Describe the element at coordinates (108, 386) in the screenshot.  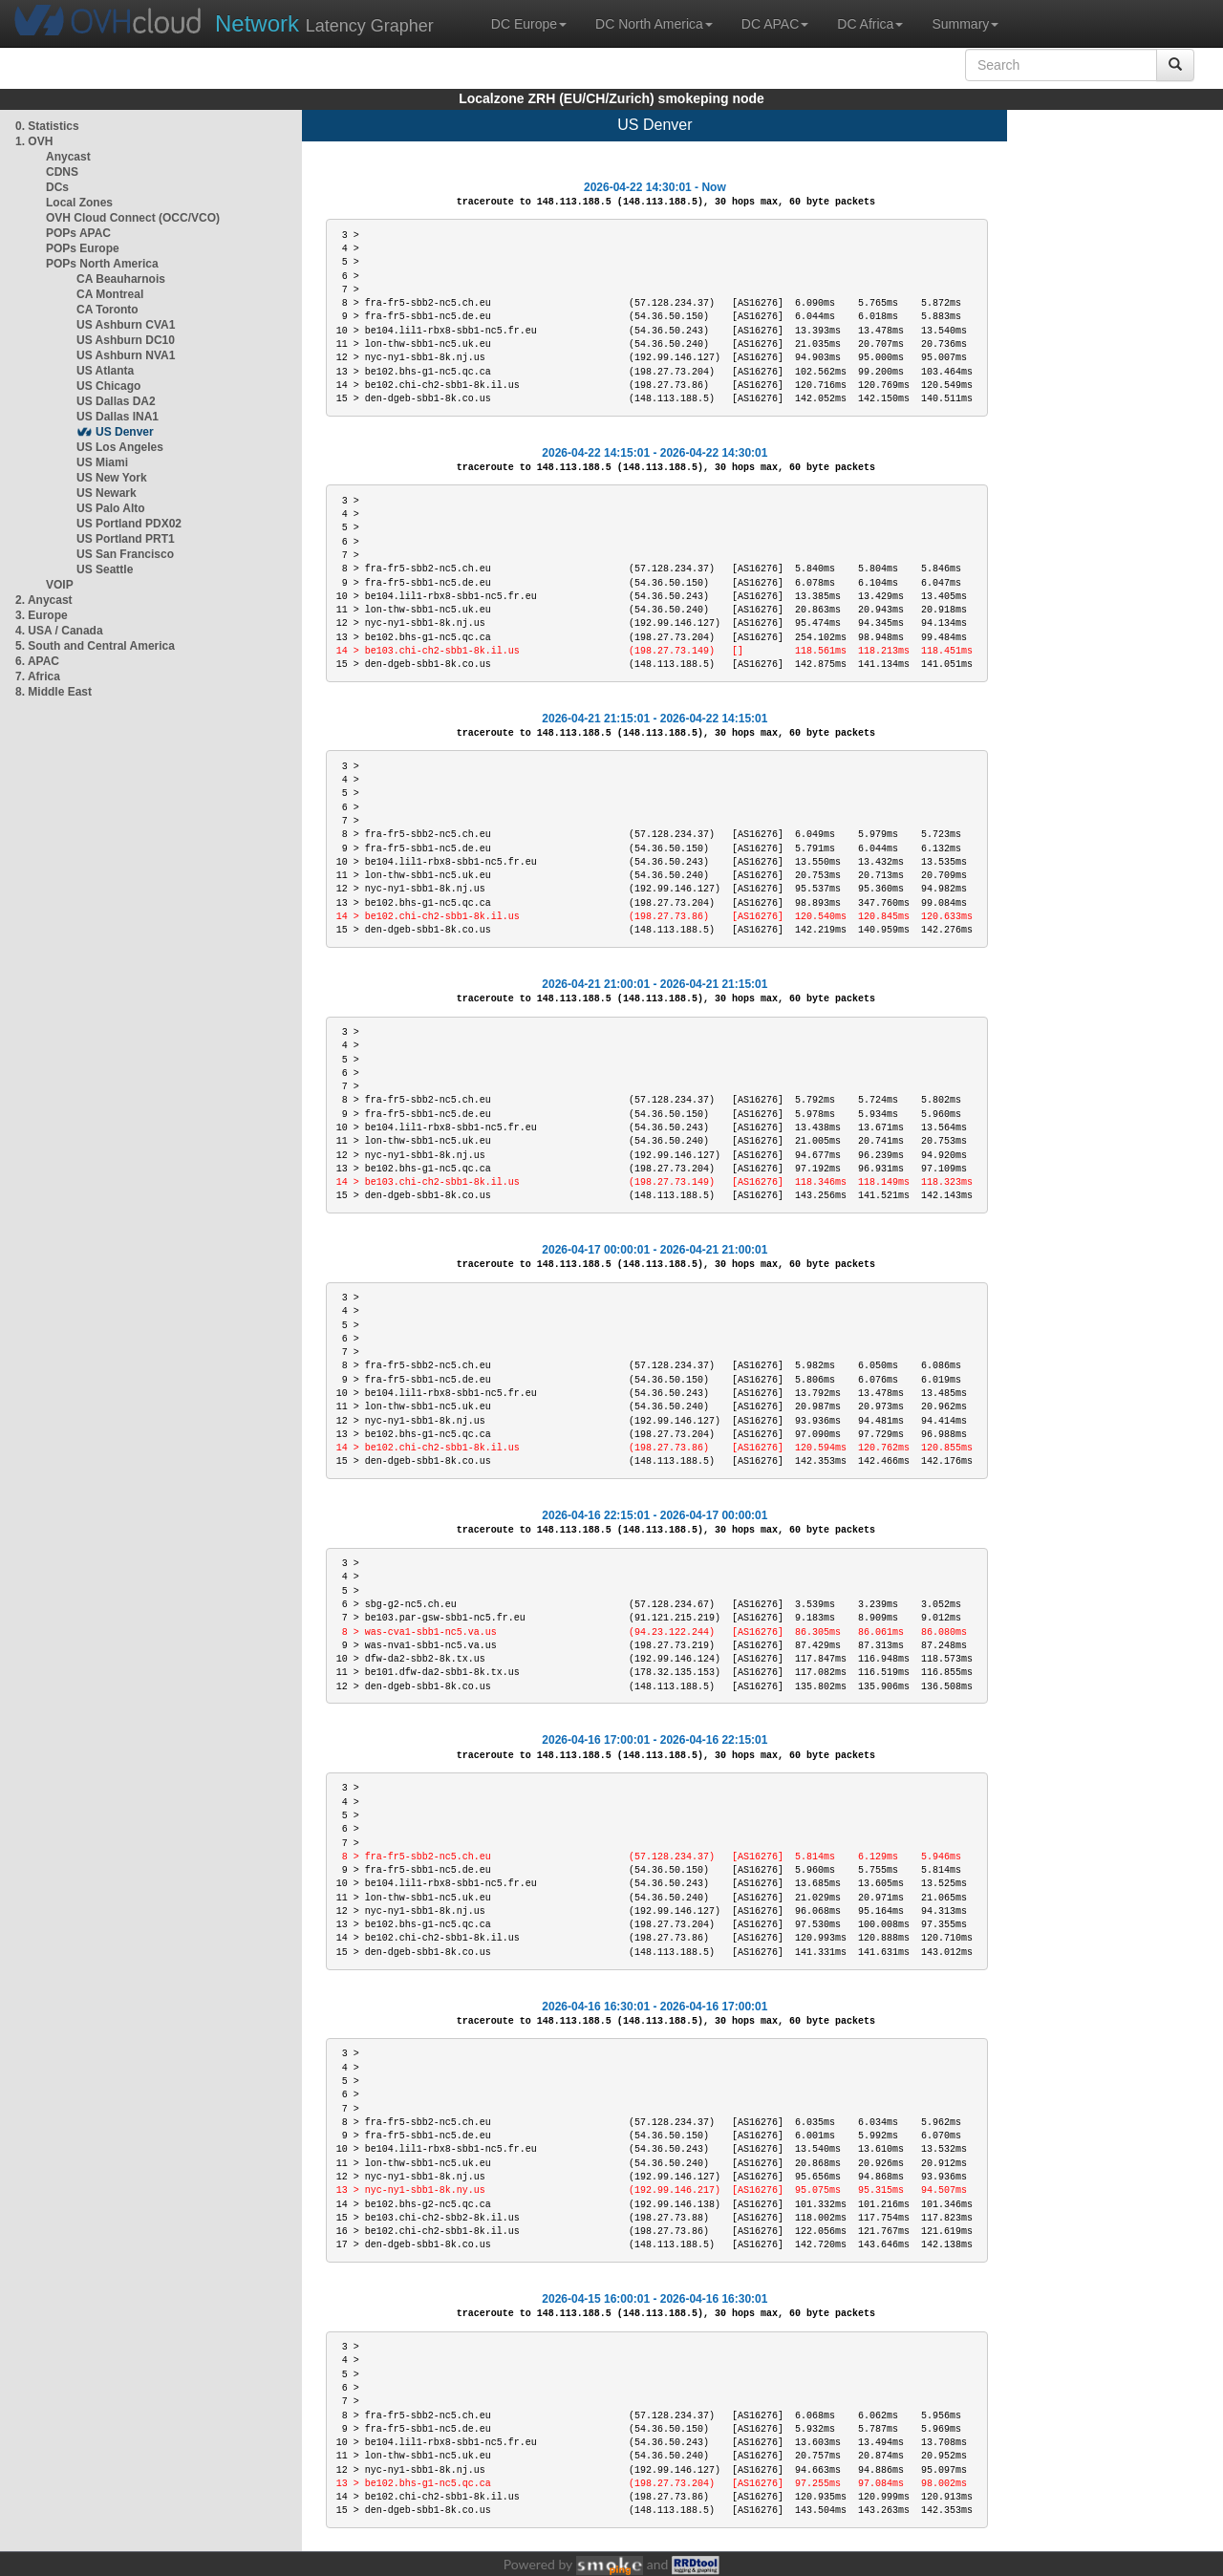
I see `US Chicago` at that location.